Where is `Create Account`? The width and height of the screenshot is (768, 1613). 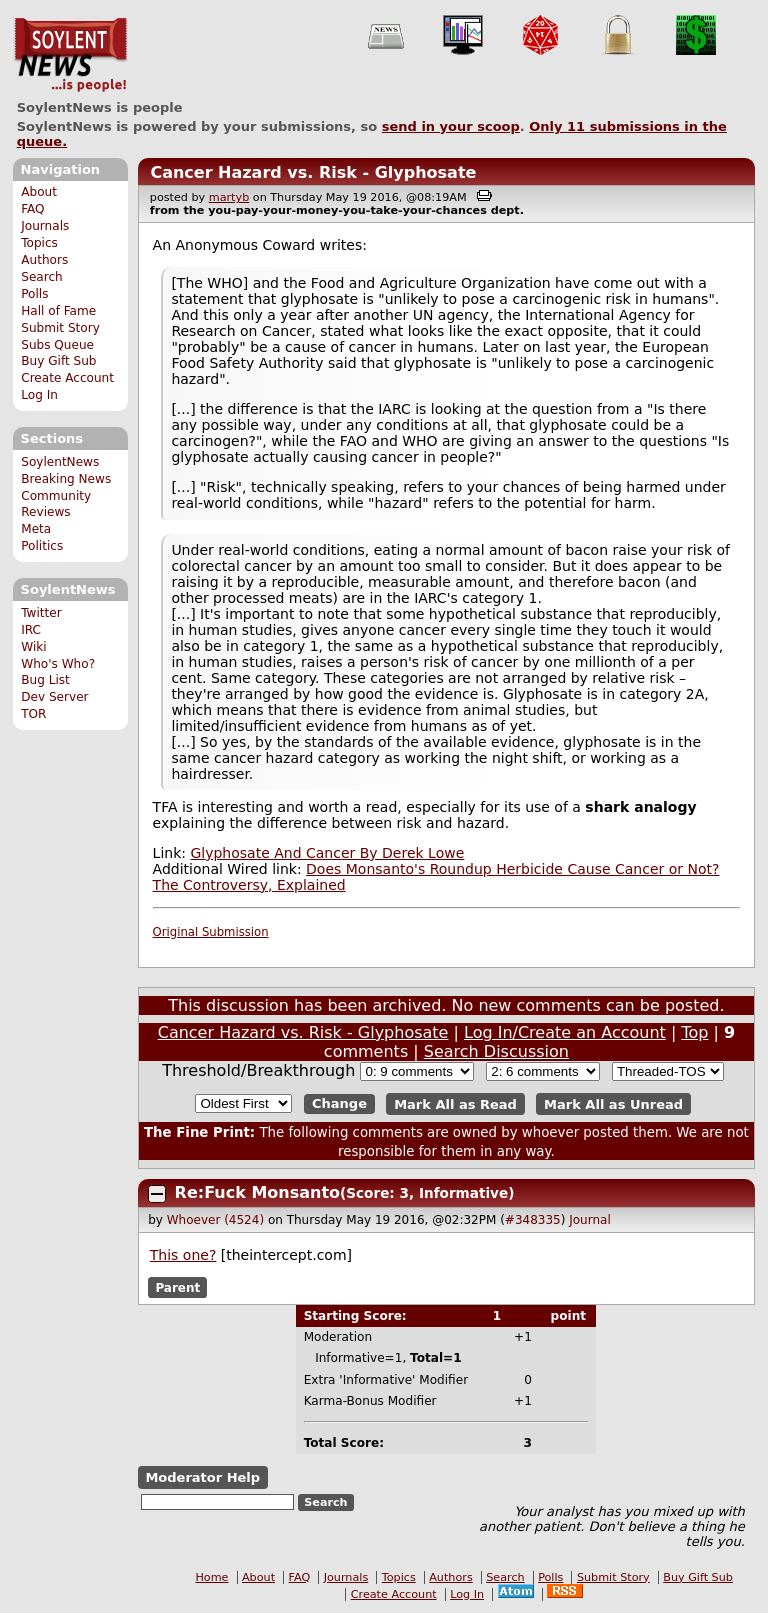
Create Account is located at coordinates (67, 378).